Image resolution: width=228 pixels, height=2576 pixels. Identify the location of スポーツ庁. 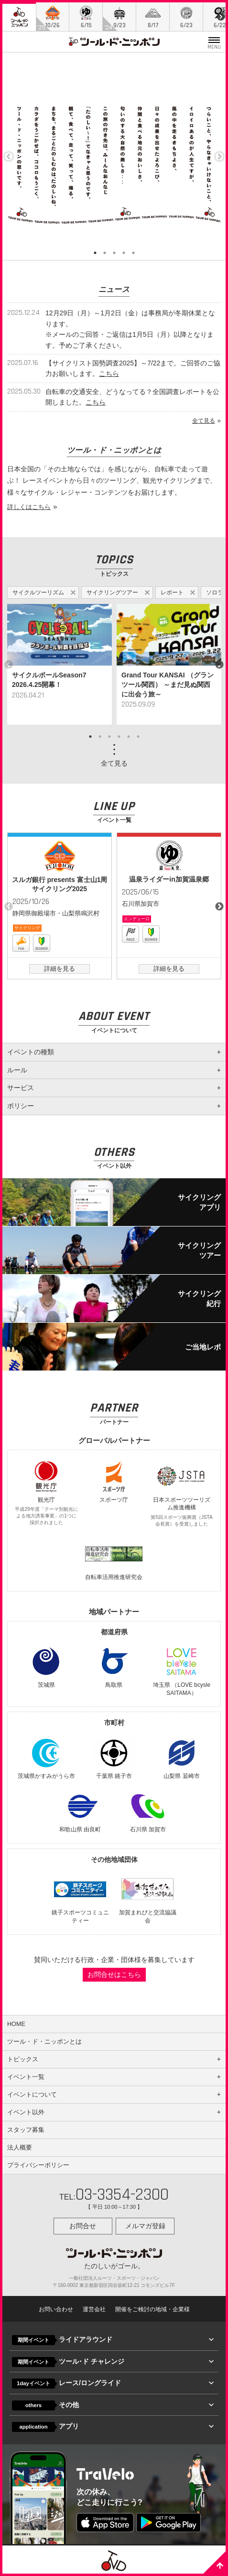
(113, 1481).